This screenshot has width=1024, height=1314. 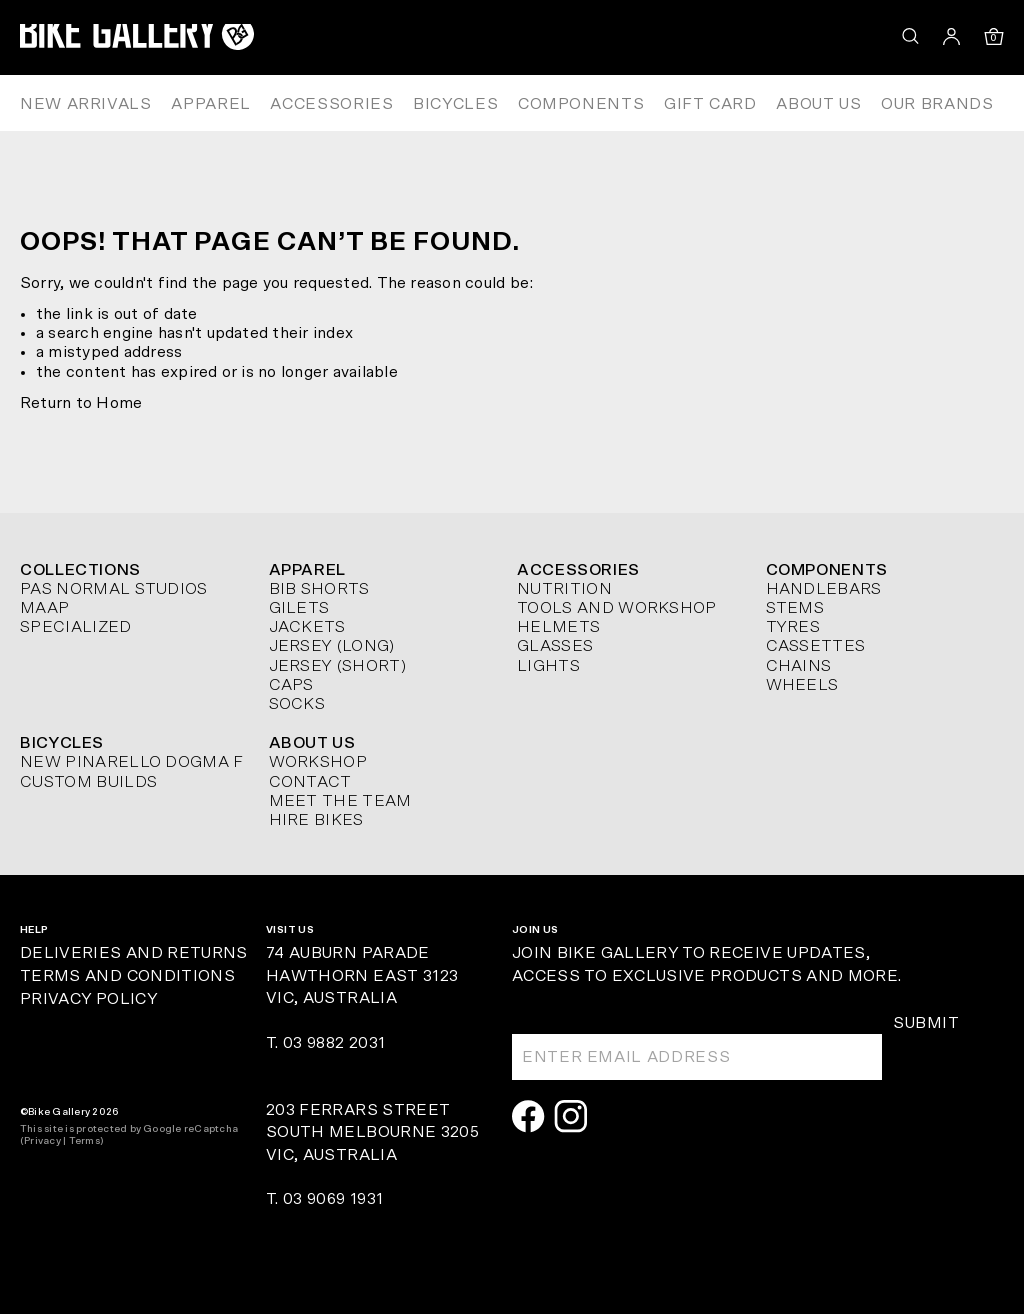 What do you see at coordinates (307, 627) in the screenshot?
I see `Jackets` at bounding box center [307, 627].